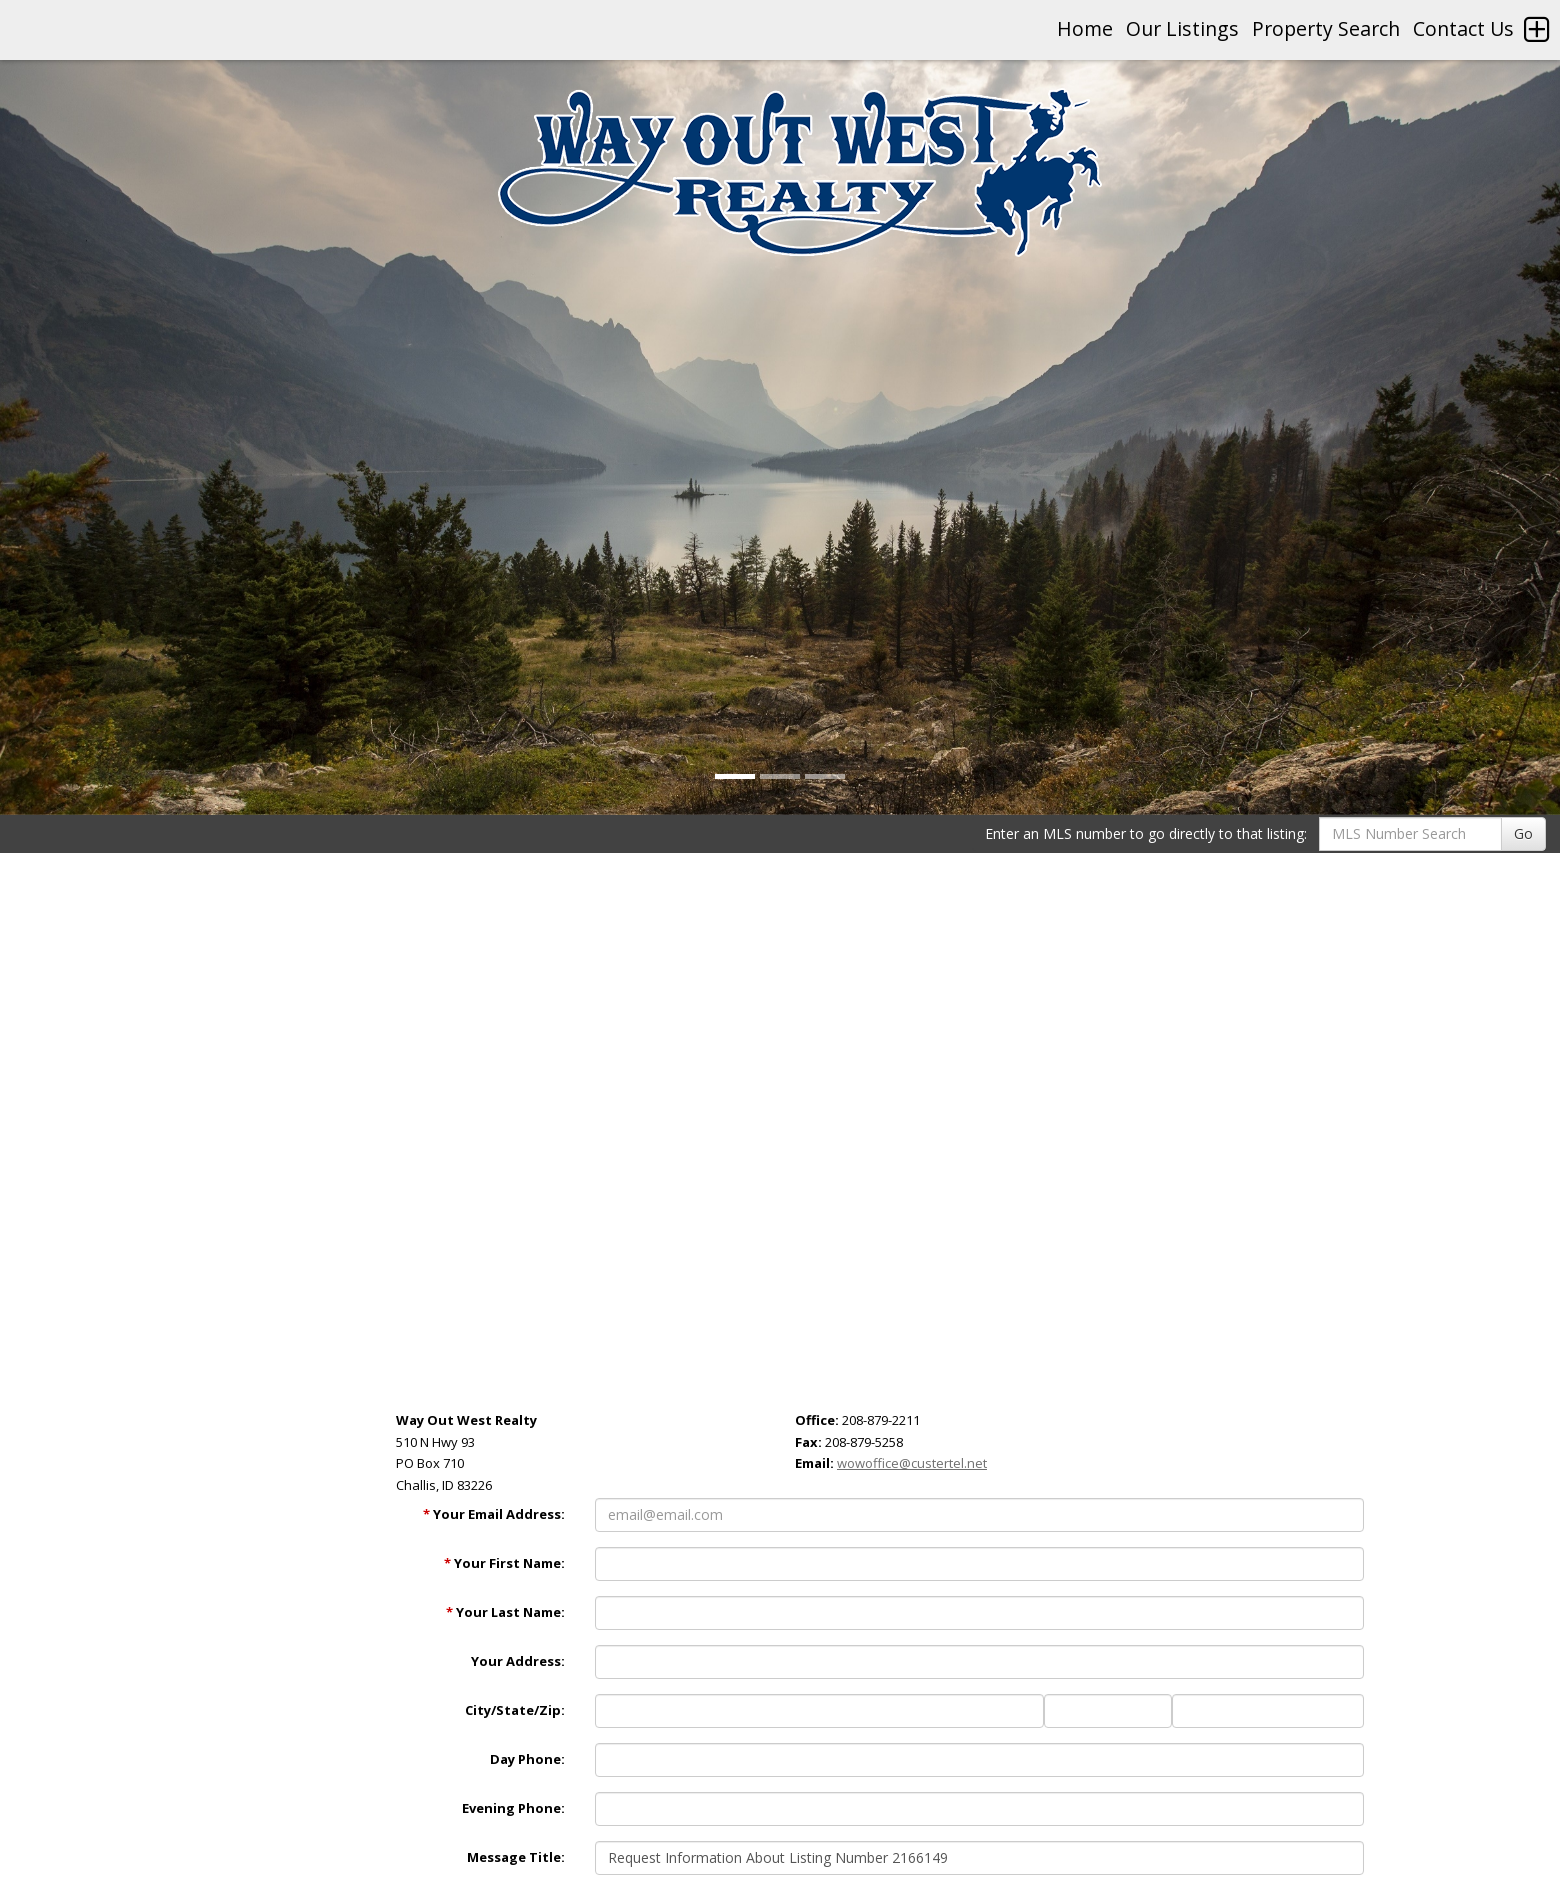 The image size is (1560, 1887). I want to click on Your Address:, so click(518, 1661).